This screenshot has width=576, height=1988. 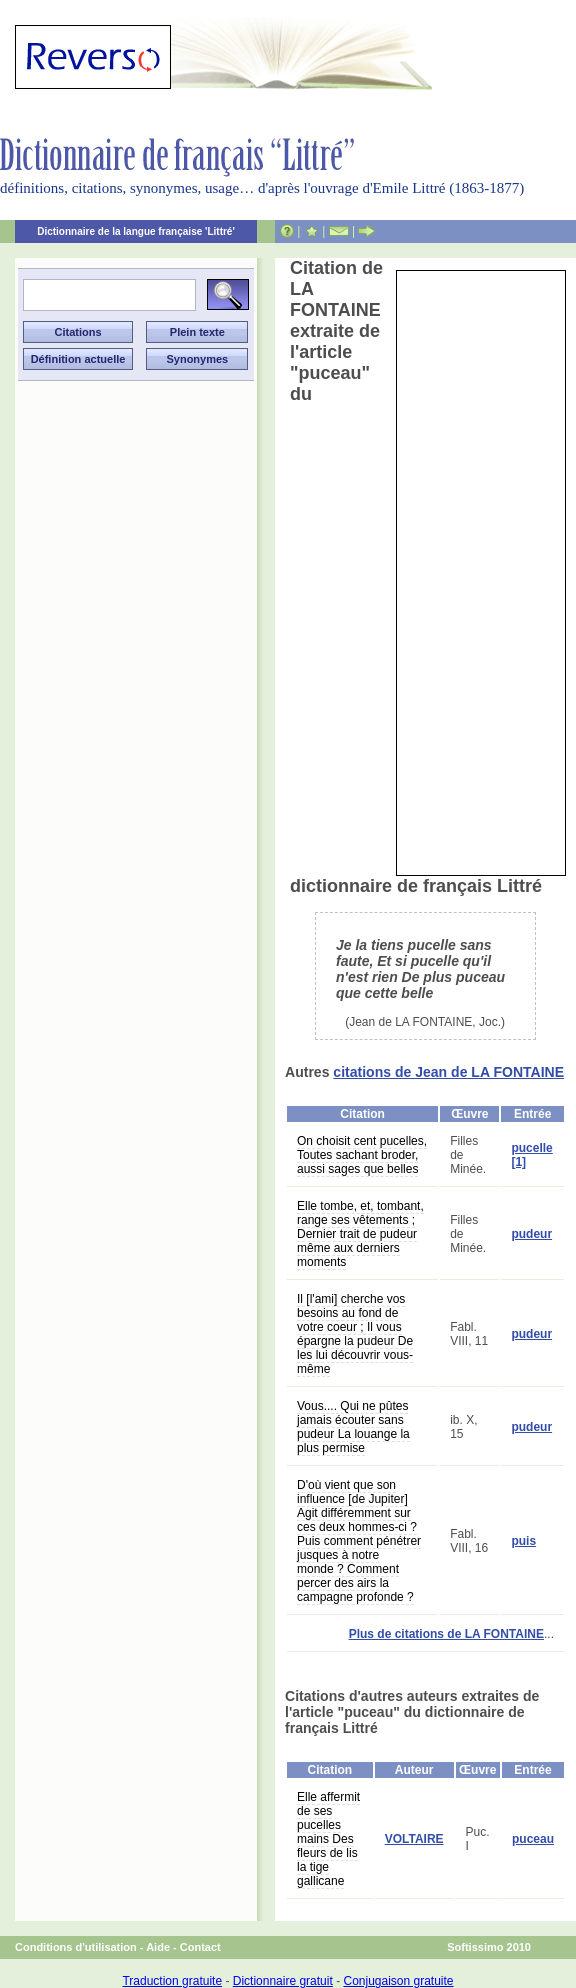 What do you see at coordinates (355, 1334) in the screenshot?
I see `Il [l'ami] cherche vos besoins au fond de votre coeur ; Il vous épargne la pudeur De les lui découvrir vous-même` at bounding box center [355, 1334].